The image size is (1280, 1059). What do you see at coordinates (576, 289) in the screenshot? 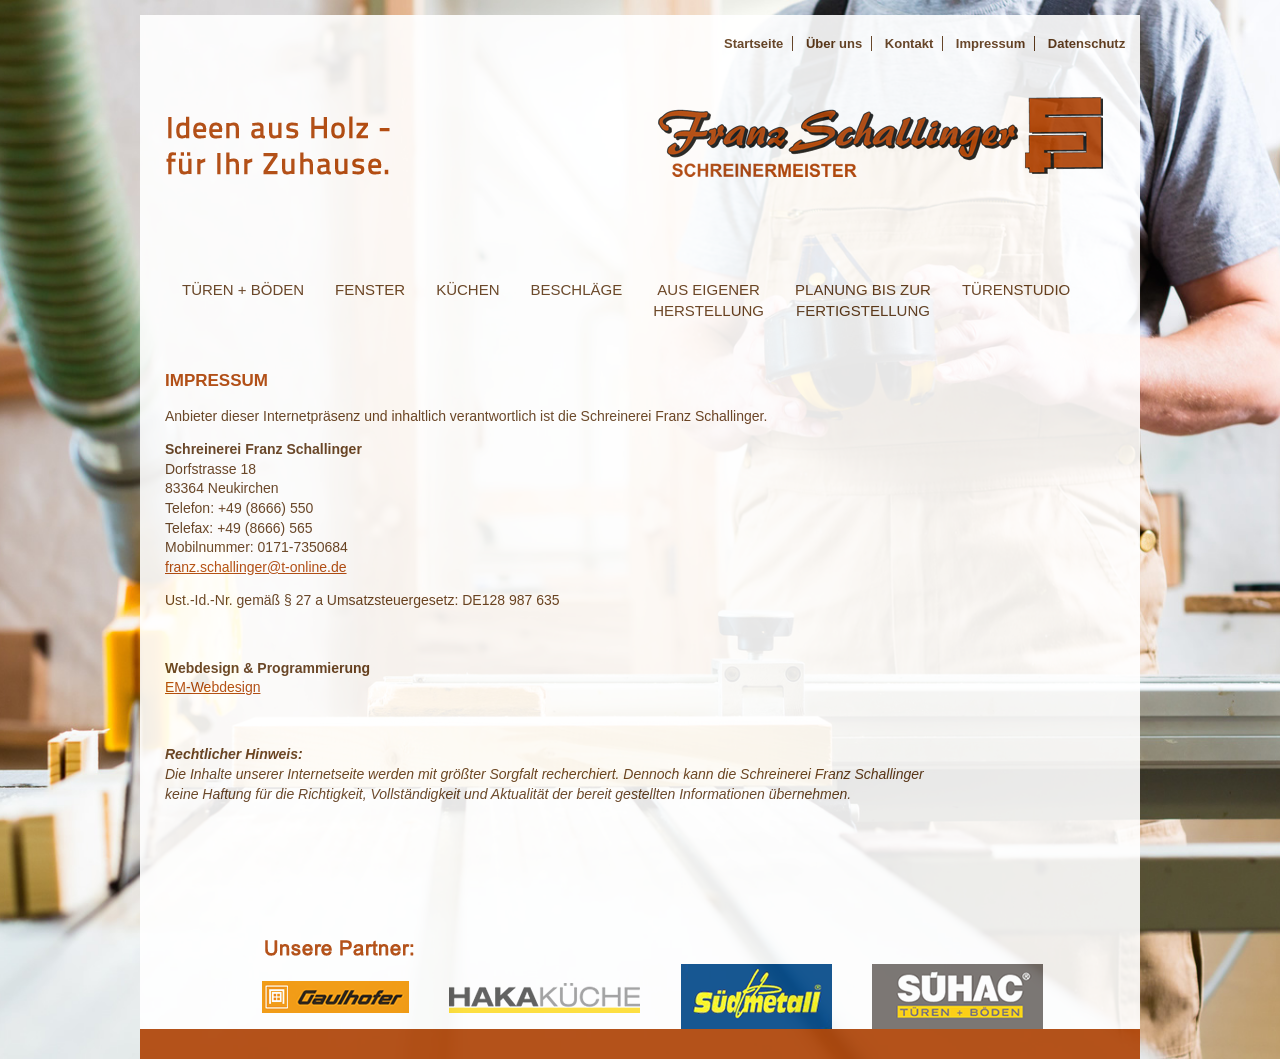
I see `Beschläge` at bounding box center [576, 289].